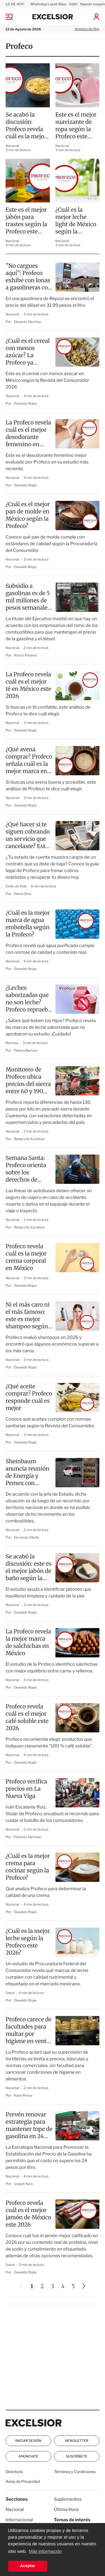 This screenshot has width=105, height=2576. I want to click on Se acabó la discusión: este es el mejor jabón de baño según la Profeco, so click(29, 1567).